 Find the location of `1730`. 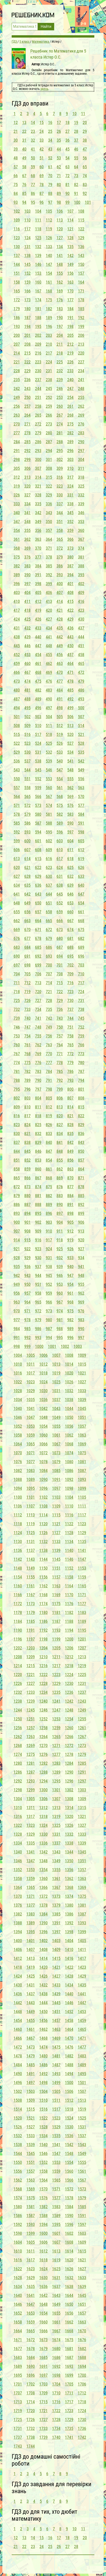

1730 is located at coordinates (82, 2419).